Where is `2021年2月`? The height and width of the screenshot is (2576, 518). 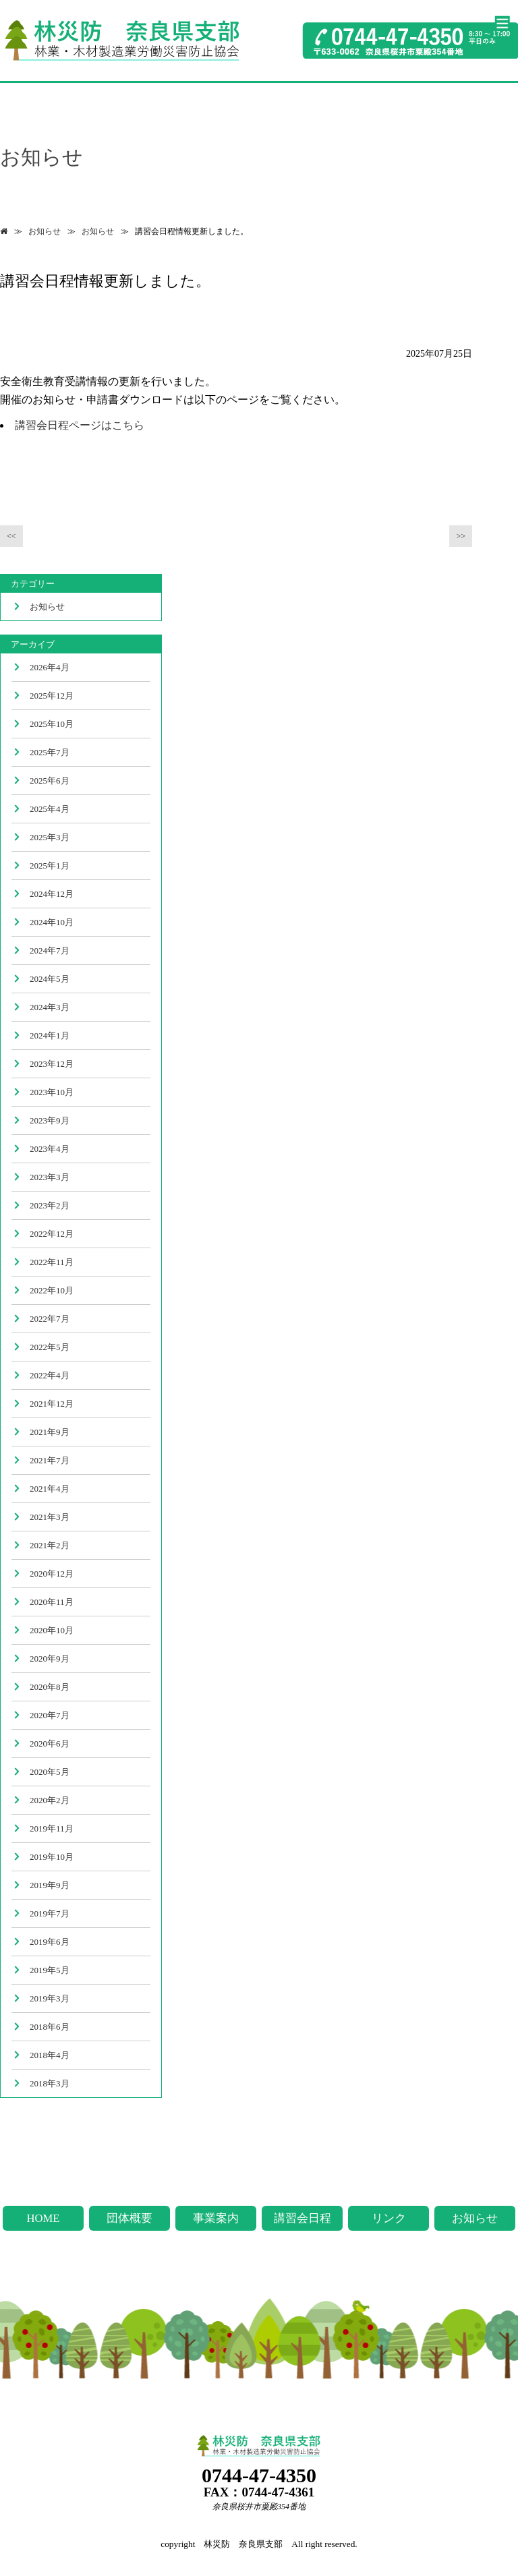
2021年2月 is located at coordinates (49, 1545).